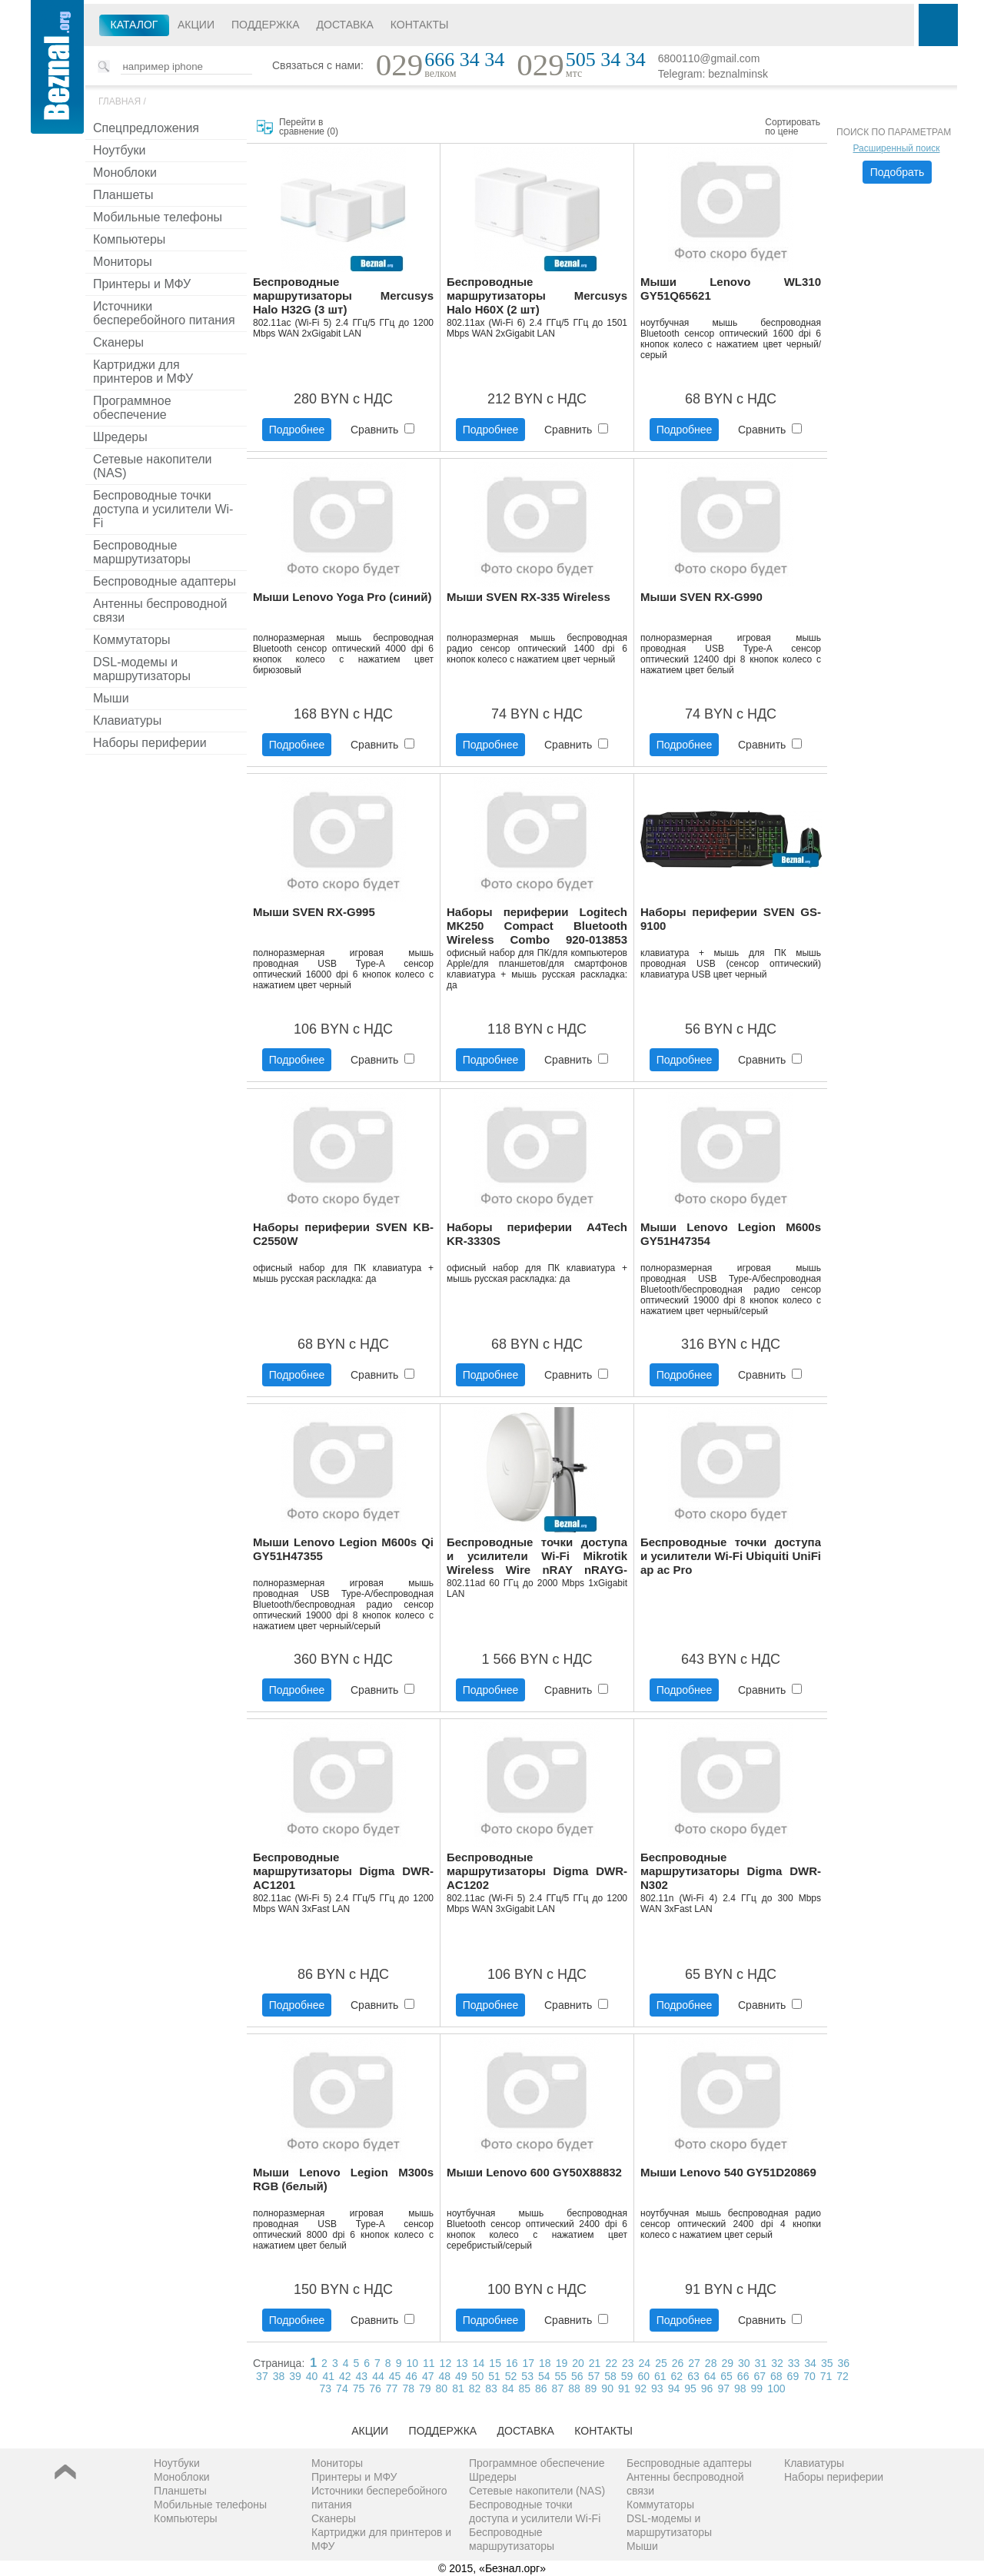 The image size is (984, 2576). I want to click on 59, so click(627, 2376).